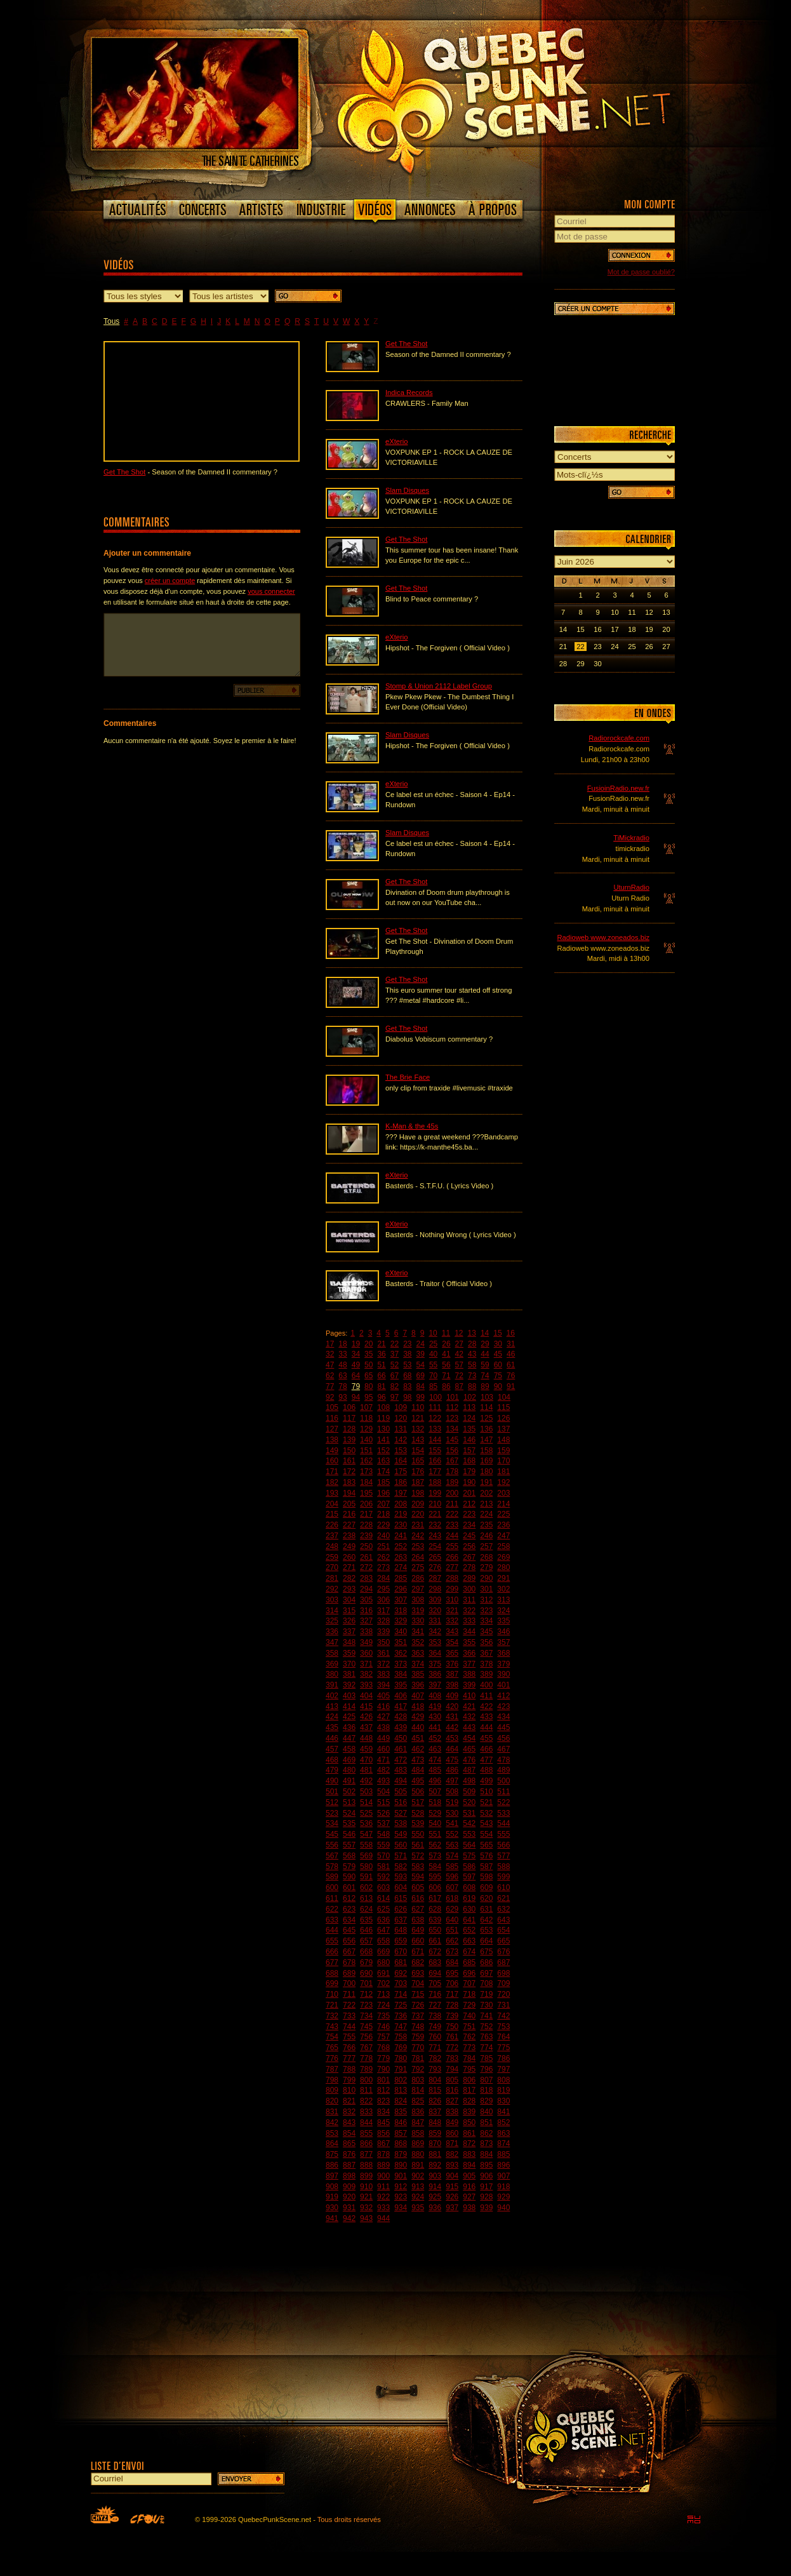 The height and width of the screenshot is (2576, 791). Describe the element at coordinates (366, 1951) in the screenshot. I see `668` at that location.